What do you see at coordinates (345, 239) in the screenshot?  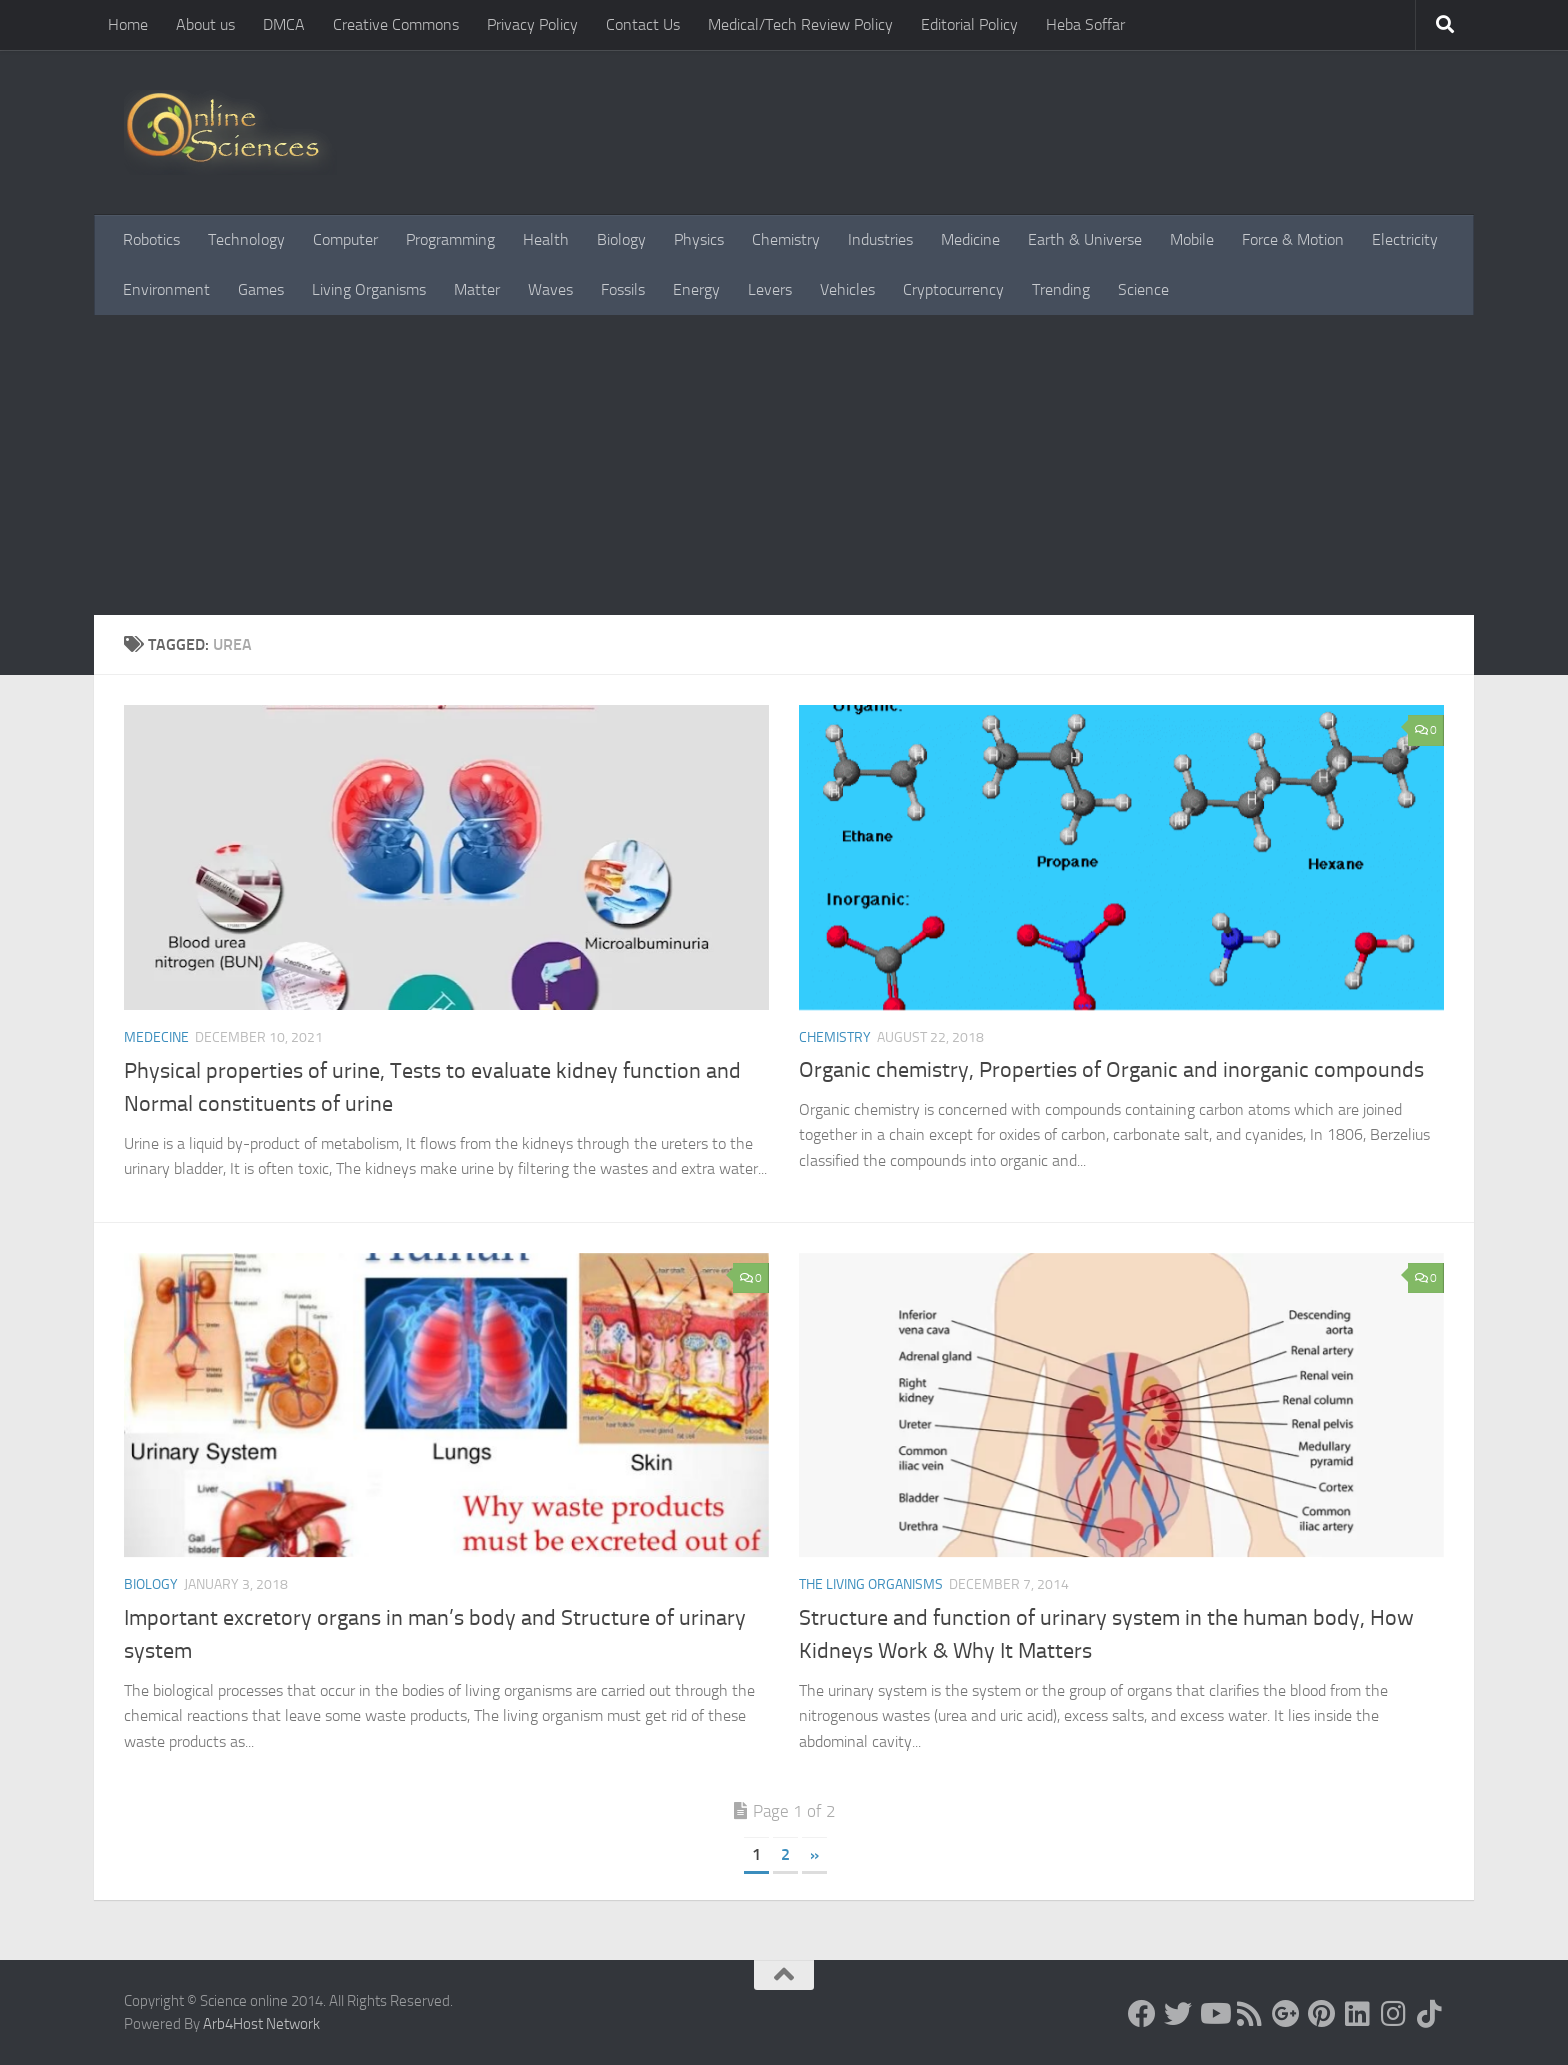 I see `Computer` at bounding box center [345, 239].